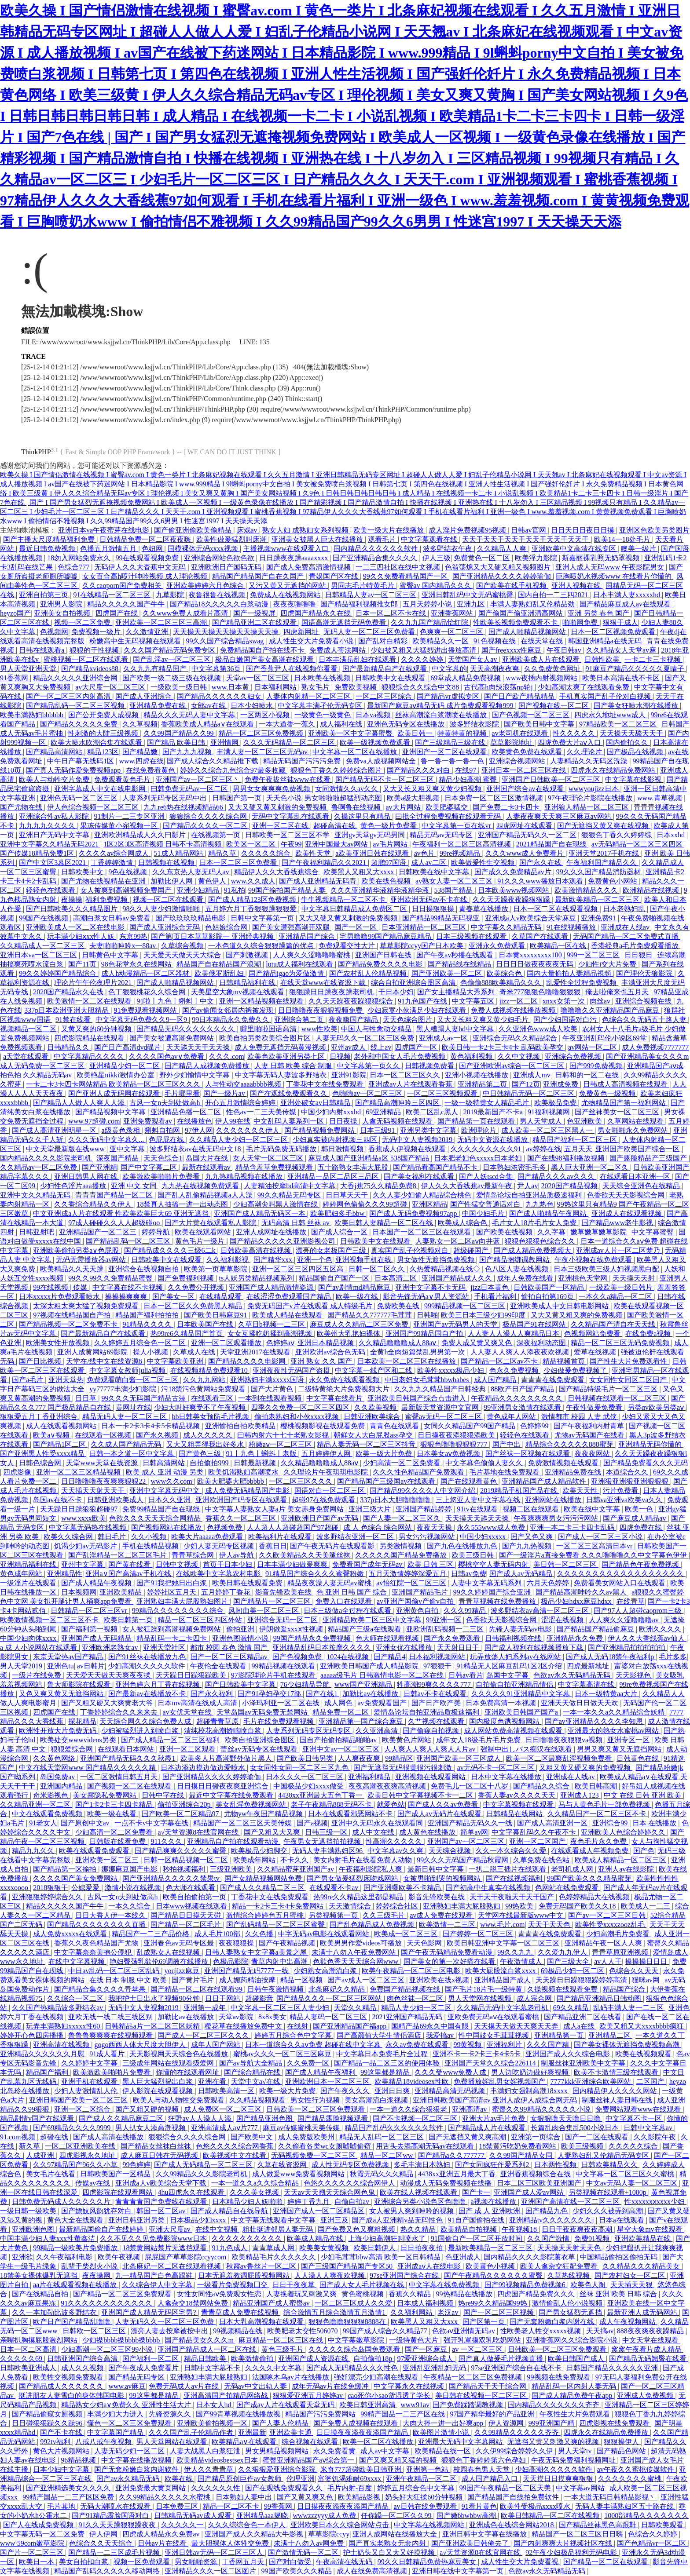  Describe the element at coordinates (268, 1379) in the screenshot. I see `亚洲熟妇丰满xxxxx国语` at that location.